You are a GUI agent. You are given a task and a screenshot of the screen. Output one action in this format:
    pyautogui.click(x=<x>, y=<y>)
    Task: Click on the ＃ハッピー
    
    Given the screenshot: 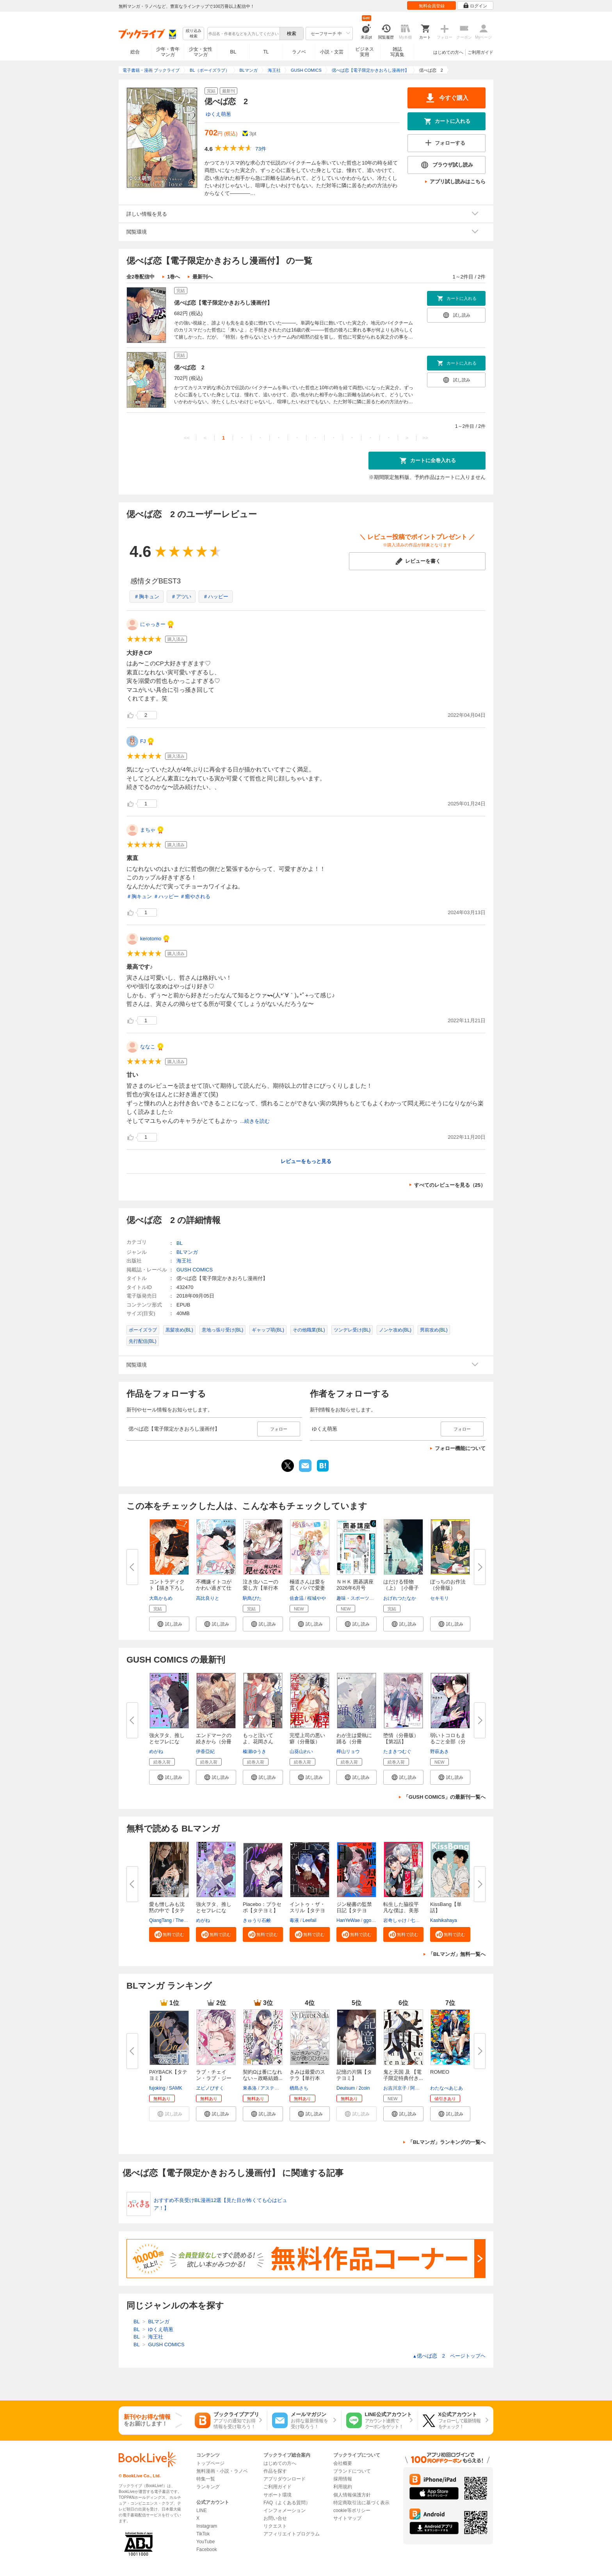 What is the action you would take?
    pyautogui.click(x=215, y=596)
    